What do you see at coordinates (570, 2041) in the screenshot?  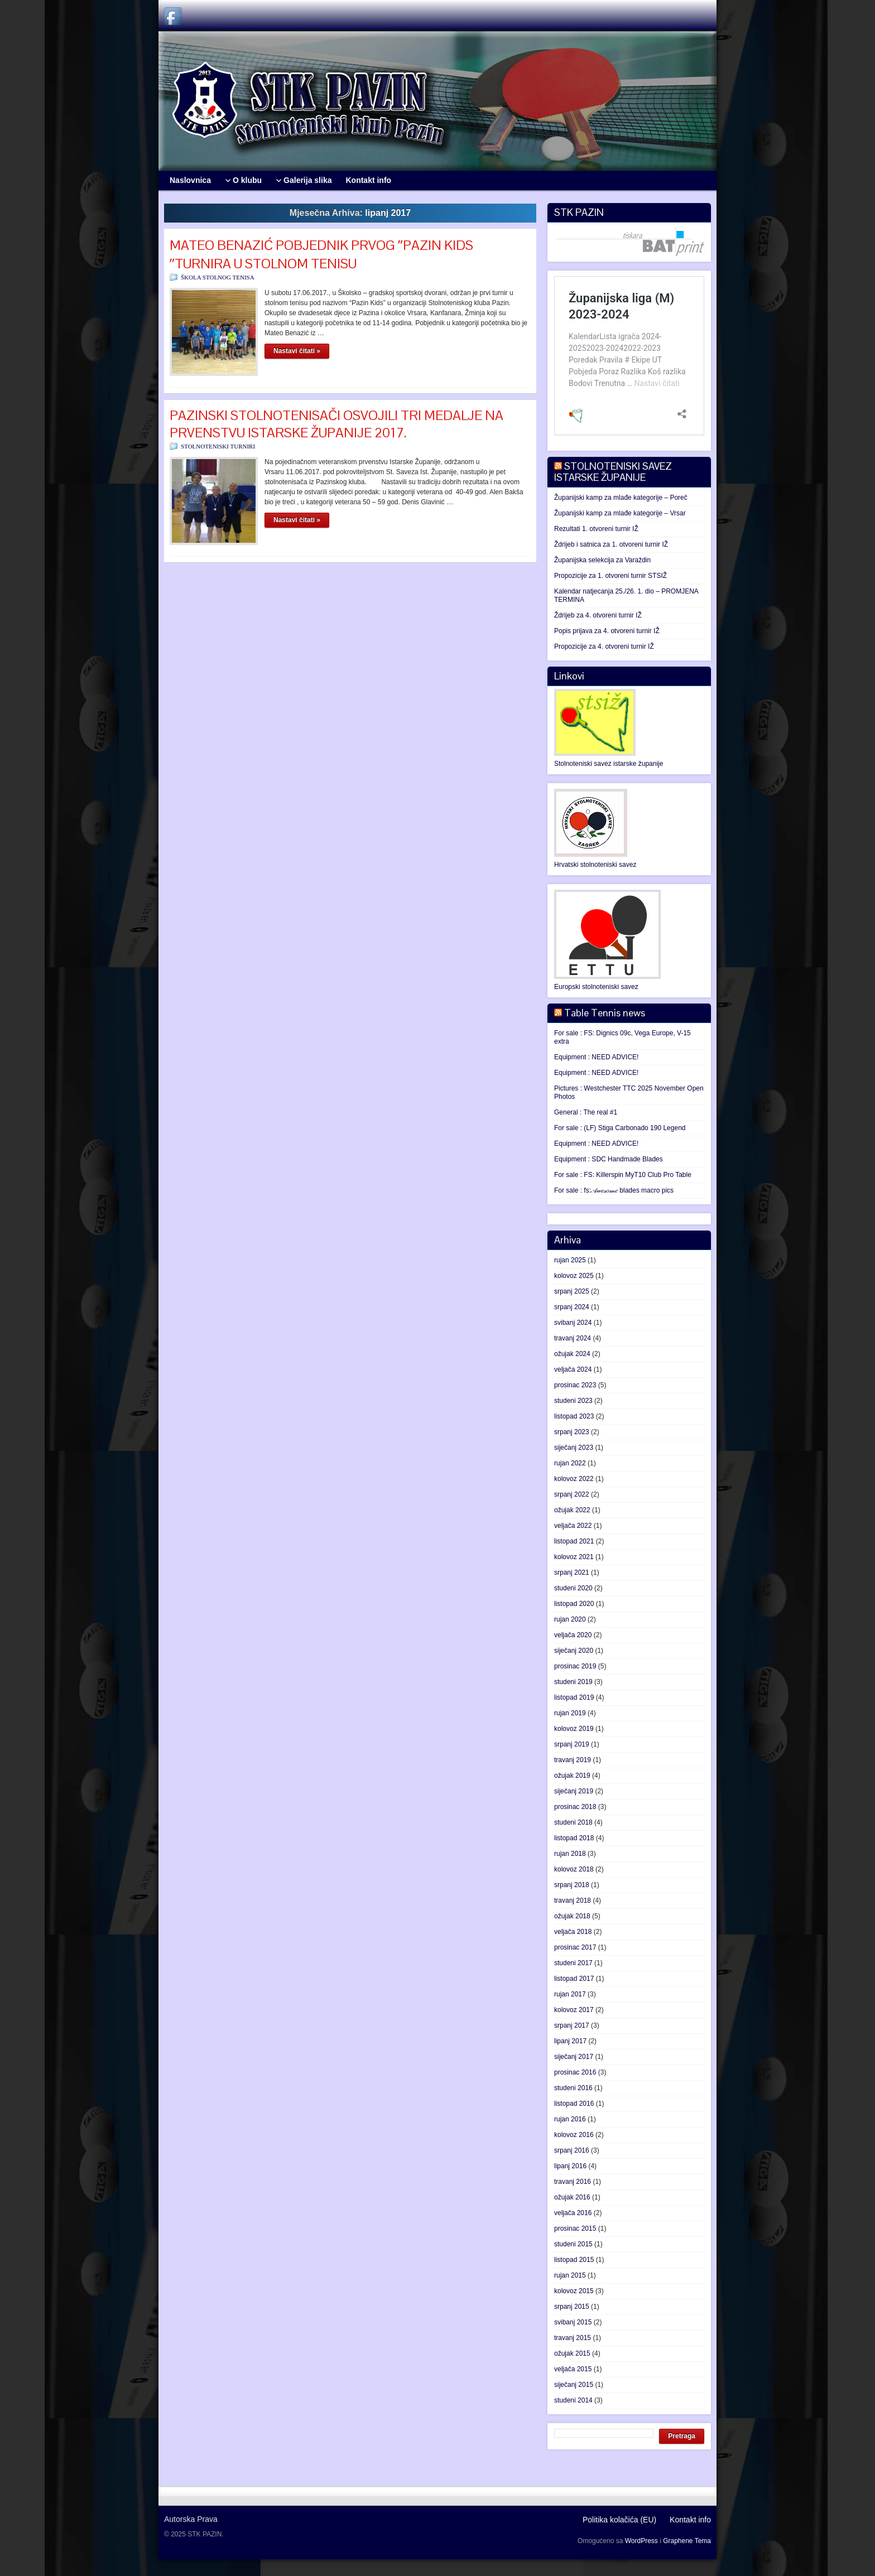 I see `lipanj 2017` at bounding box center [570, 2041].